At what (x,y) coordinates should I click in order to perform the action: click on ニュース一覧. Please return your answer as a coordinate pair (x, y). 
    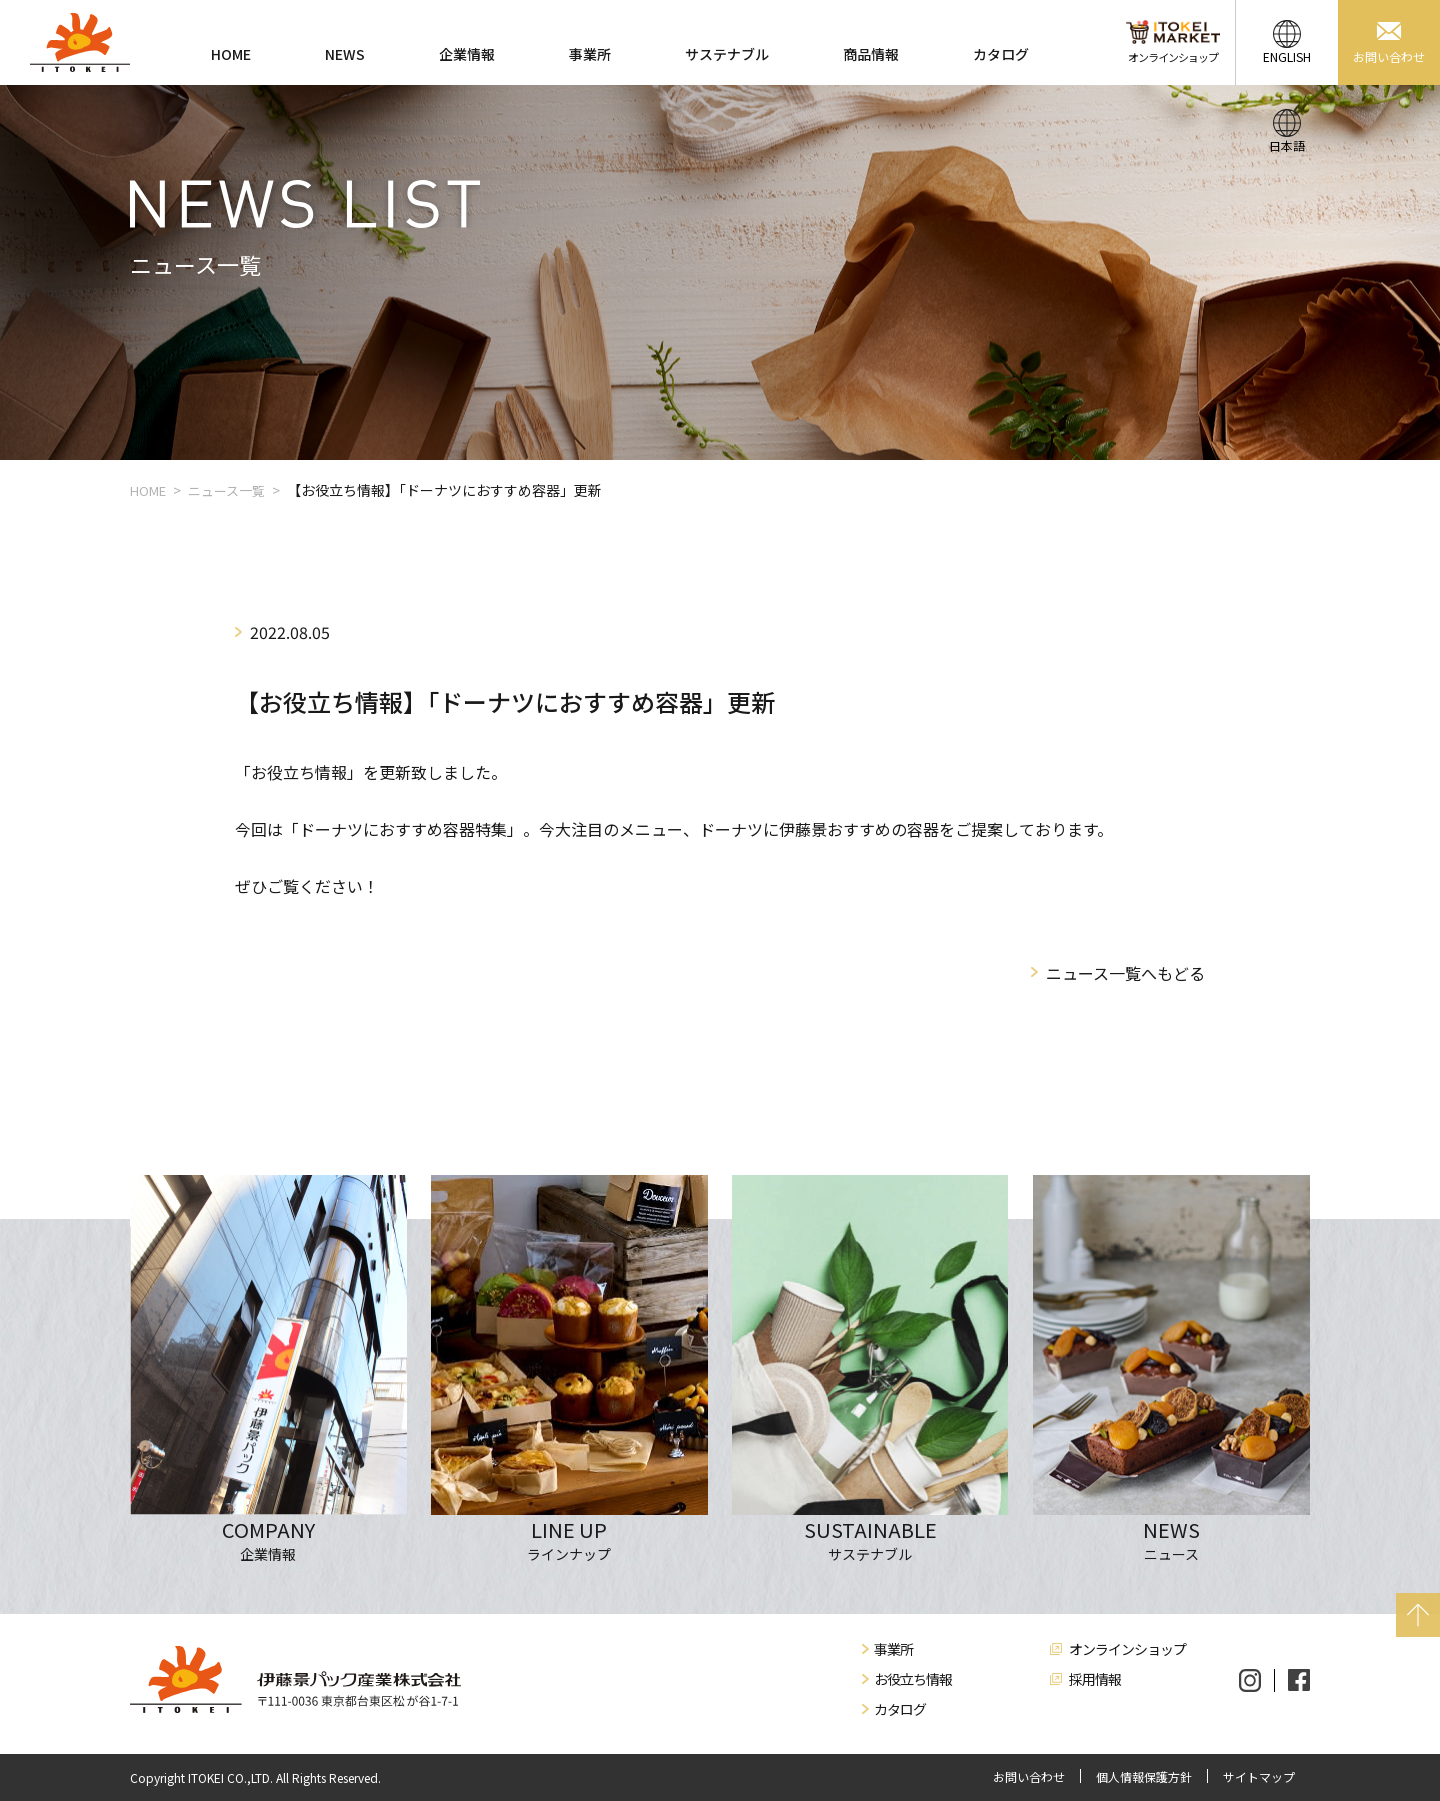
    Looking at the image, I should click on (226, 490).